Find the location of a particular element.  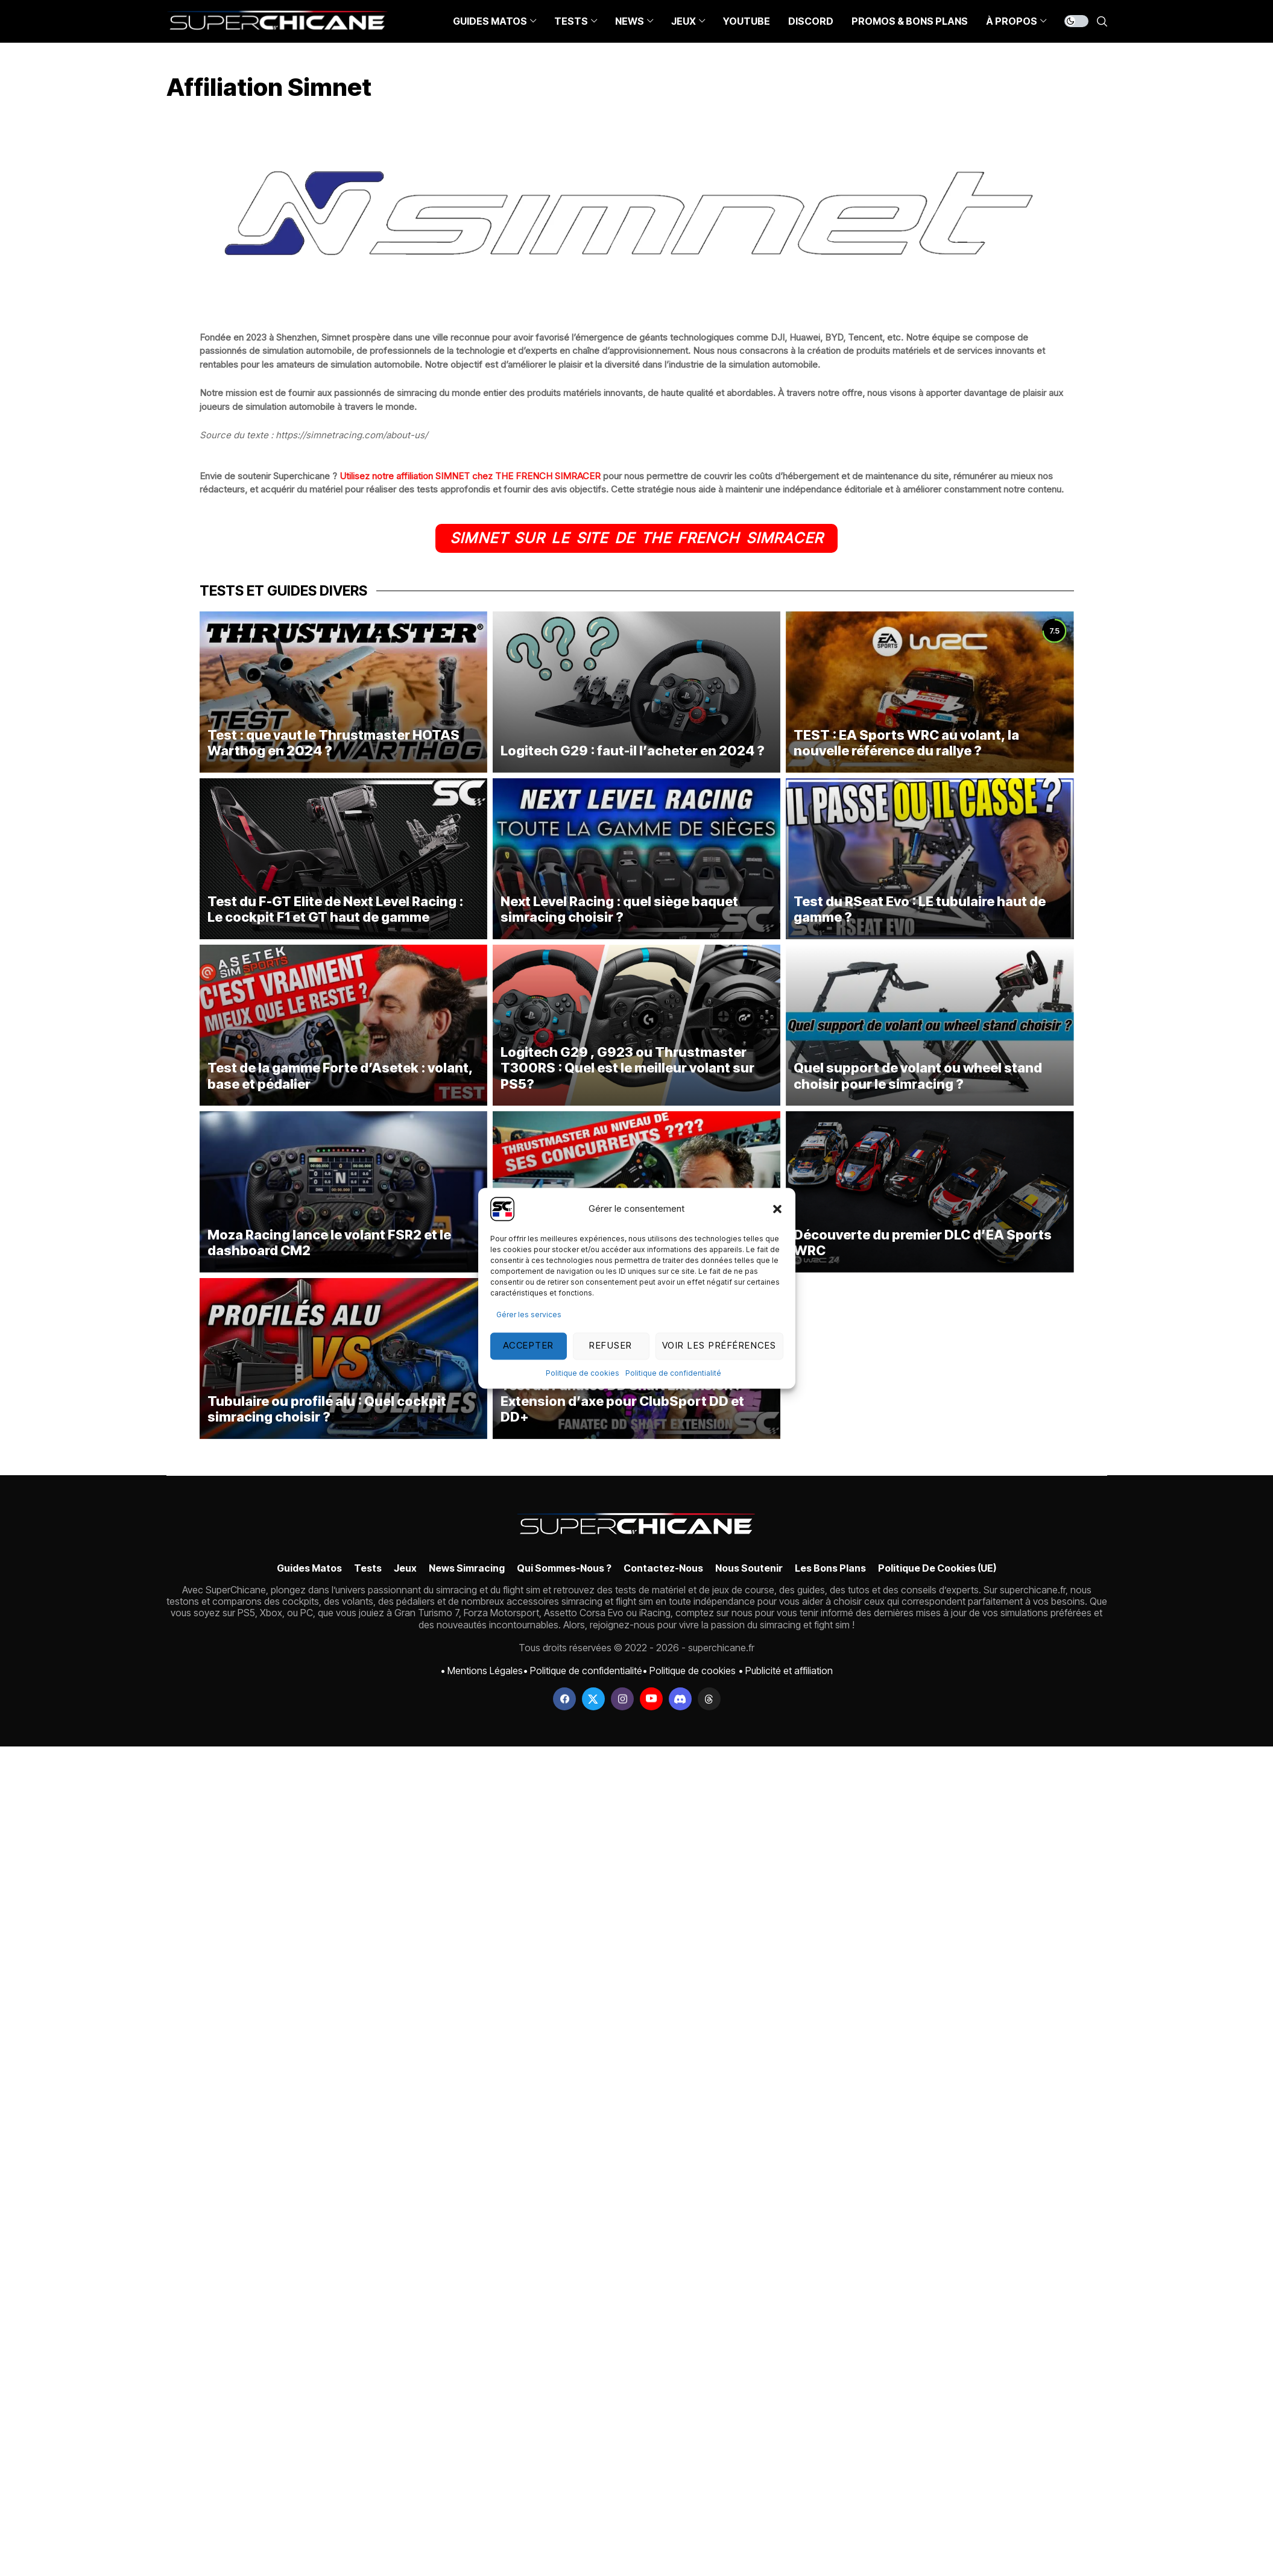

[instagram] is located at coordinates (622, 1698).